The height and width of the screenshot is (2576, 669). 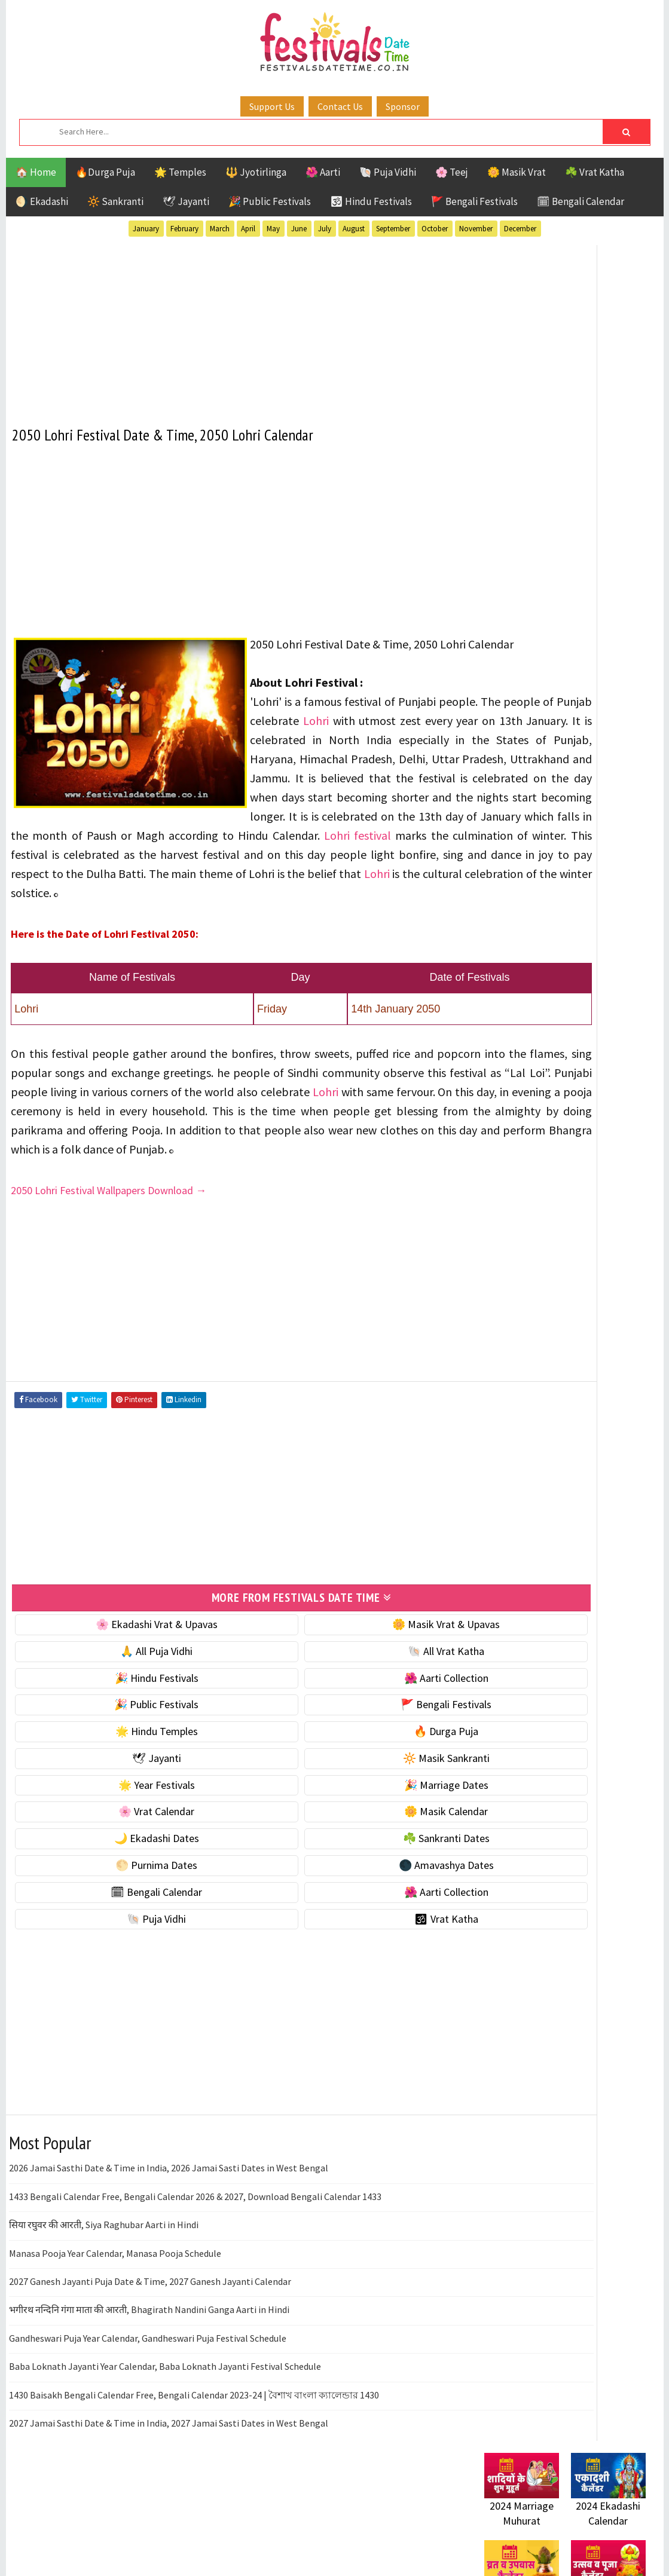 What do you see at coordinates (42, 201) in the screenshot?
I see `🌖 Ekadashi` at bounding box center [42, 201].